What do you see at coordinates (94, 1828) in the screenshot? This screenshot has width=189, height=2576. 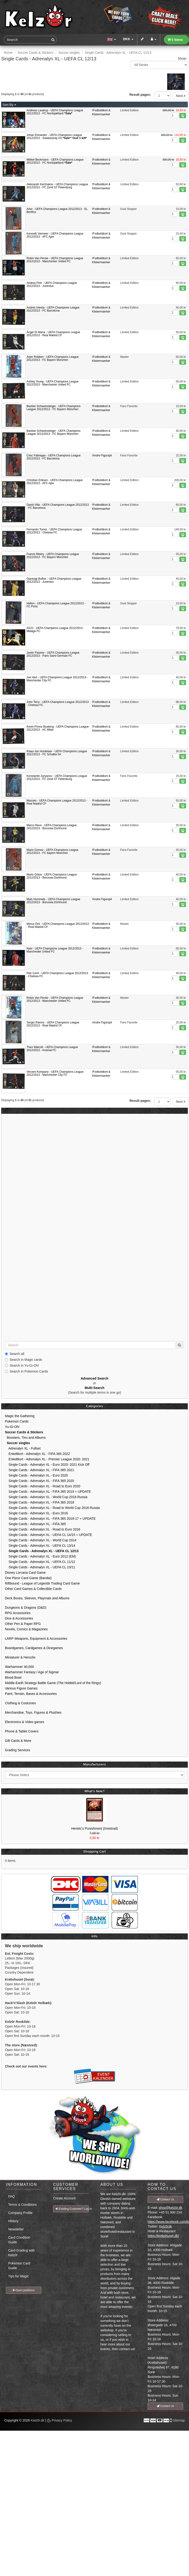 I see `Heretic's Punishment (Innistrad)` at bounding box center [94, 1828].